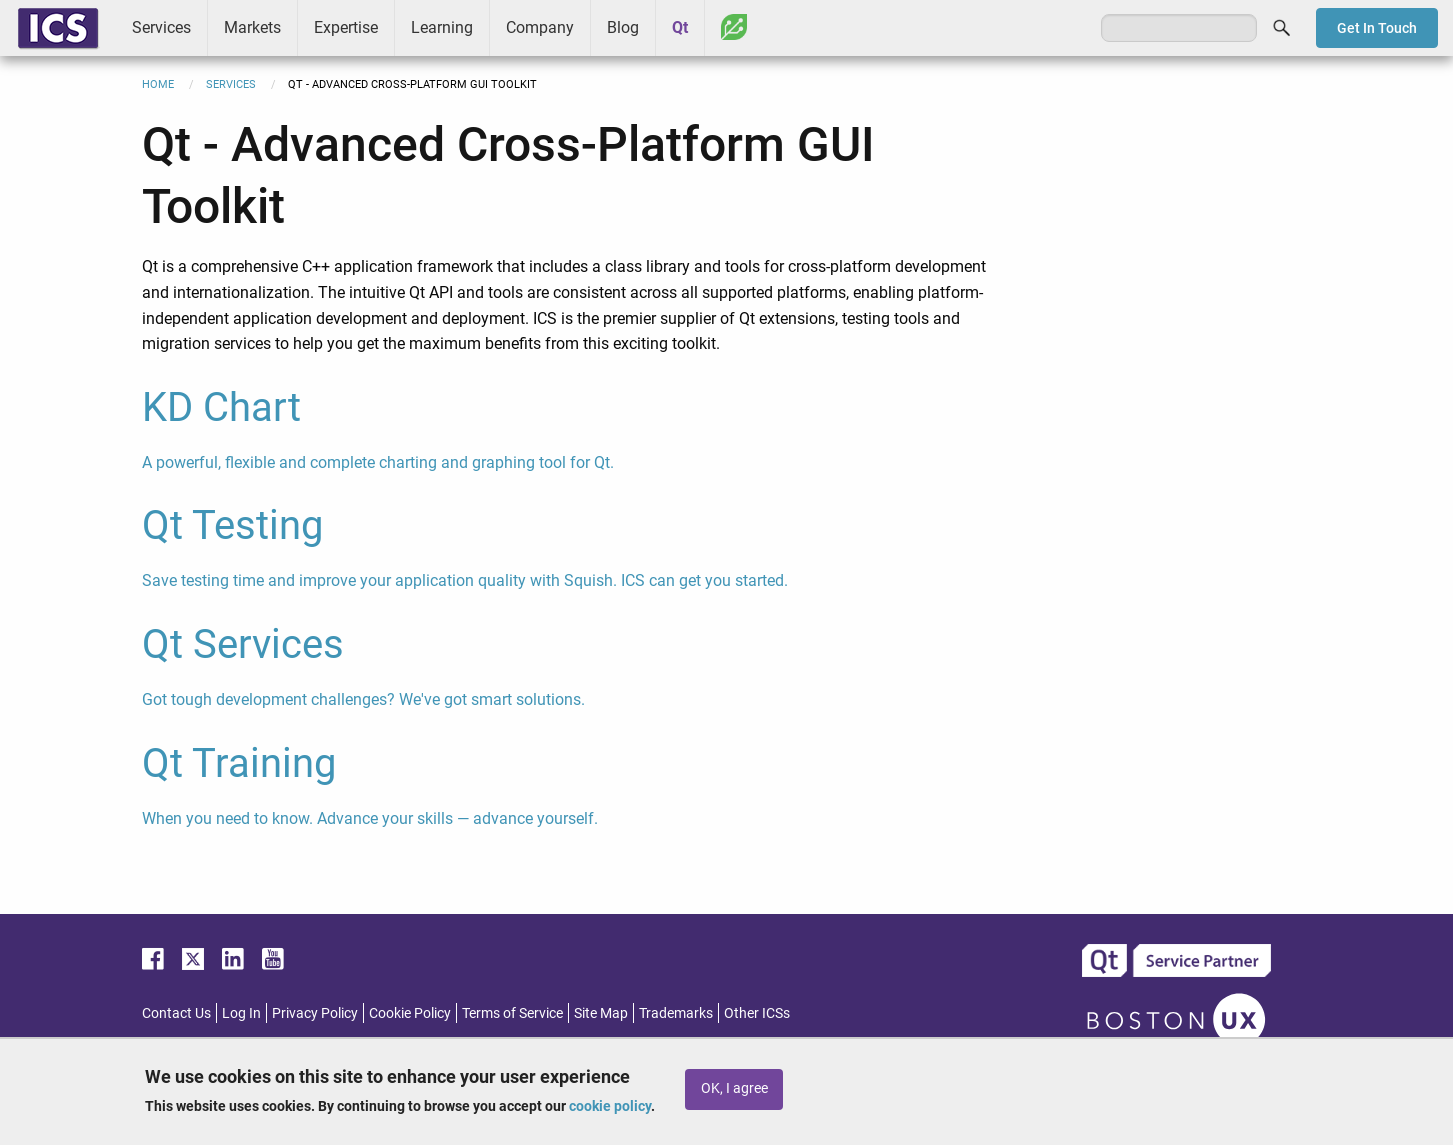 The height and width of the screenshot is (1145, 1453). What do you see at coordinates (378, 462) in the screenshot?
I see `A powerful, flexible and complete charting and graphing tool for Qt.` at bounding box center [378, 462].